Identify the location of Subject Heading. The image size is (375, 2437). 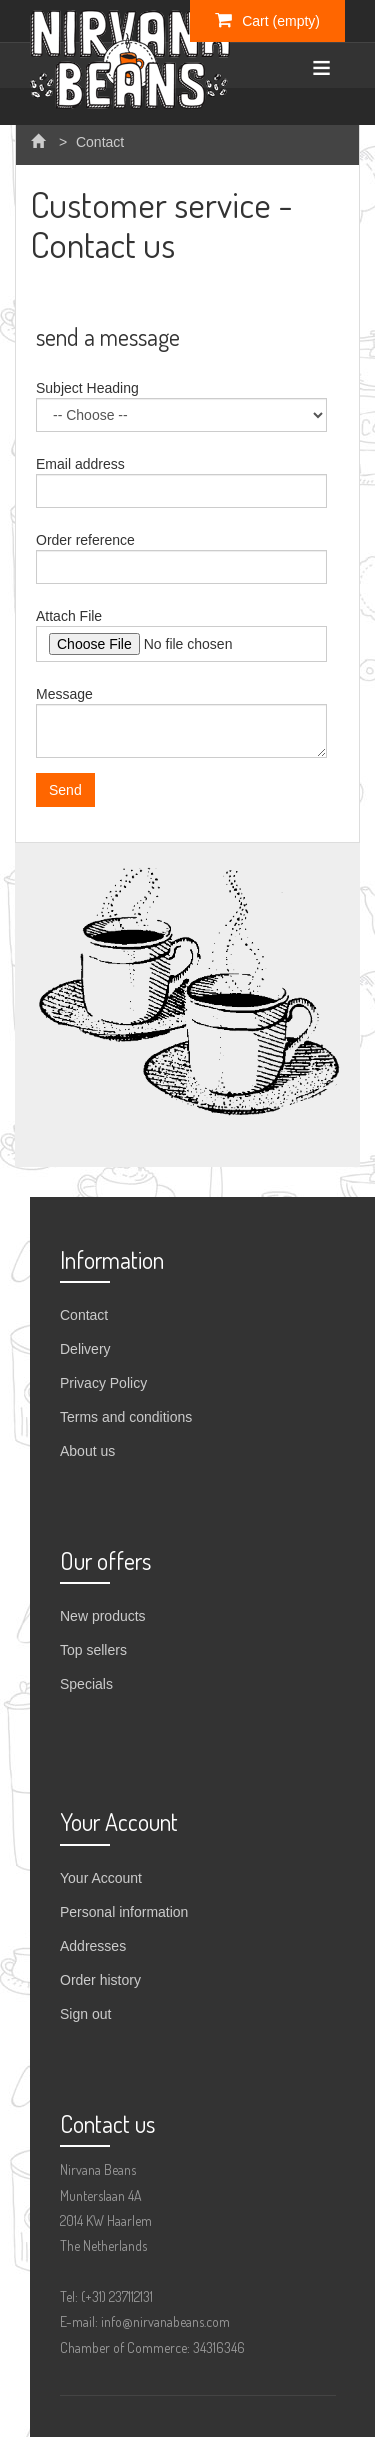
(87, 388).